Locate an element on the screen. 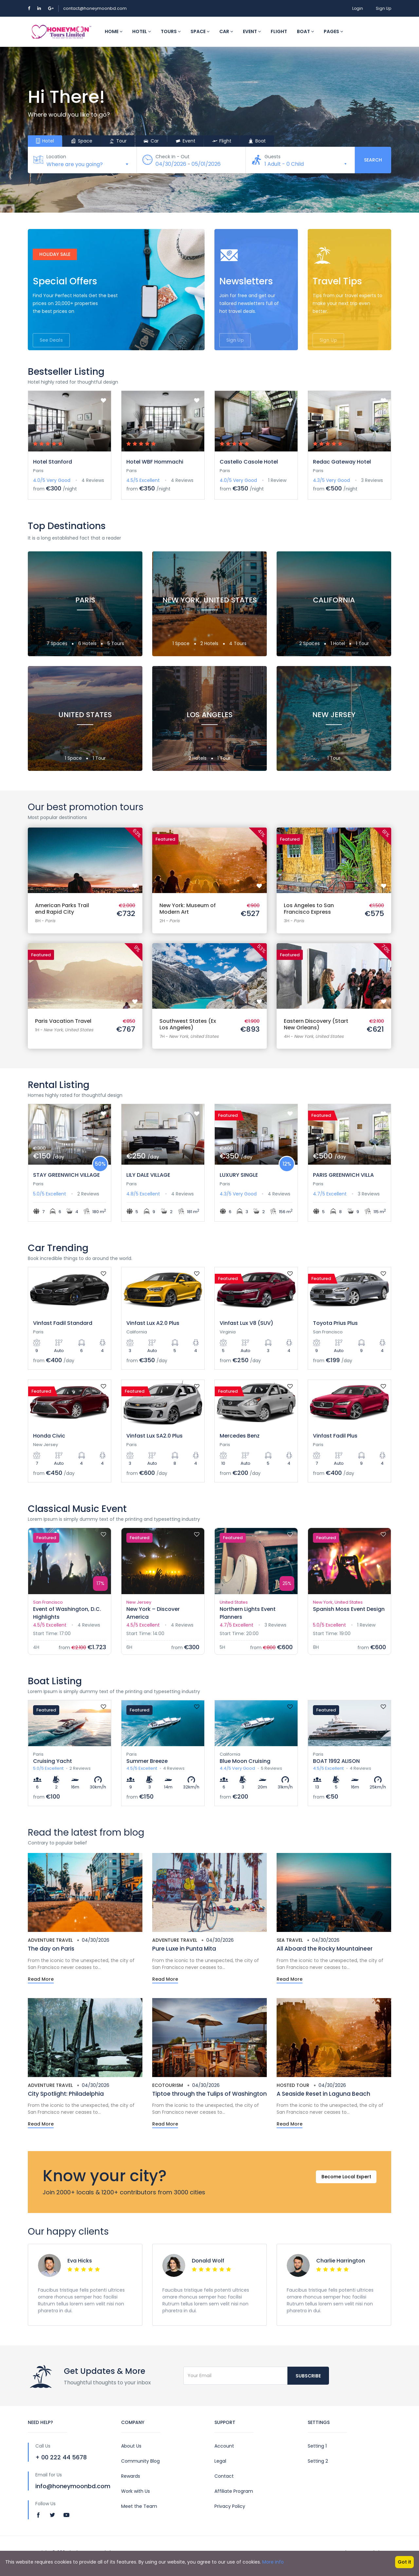  1 Space is located at coordinates (182, 643).